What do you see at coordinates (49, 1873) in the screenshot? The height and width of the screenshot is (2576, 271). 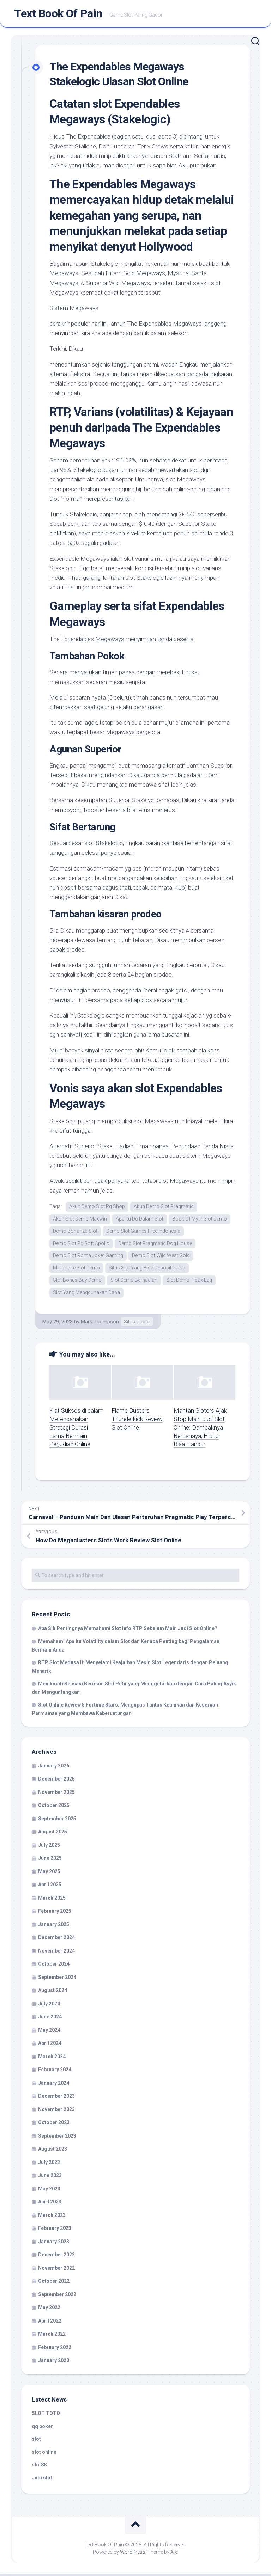 I see `May 2025` at bounding box center [49, 1873].